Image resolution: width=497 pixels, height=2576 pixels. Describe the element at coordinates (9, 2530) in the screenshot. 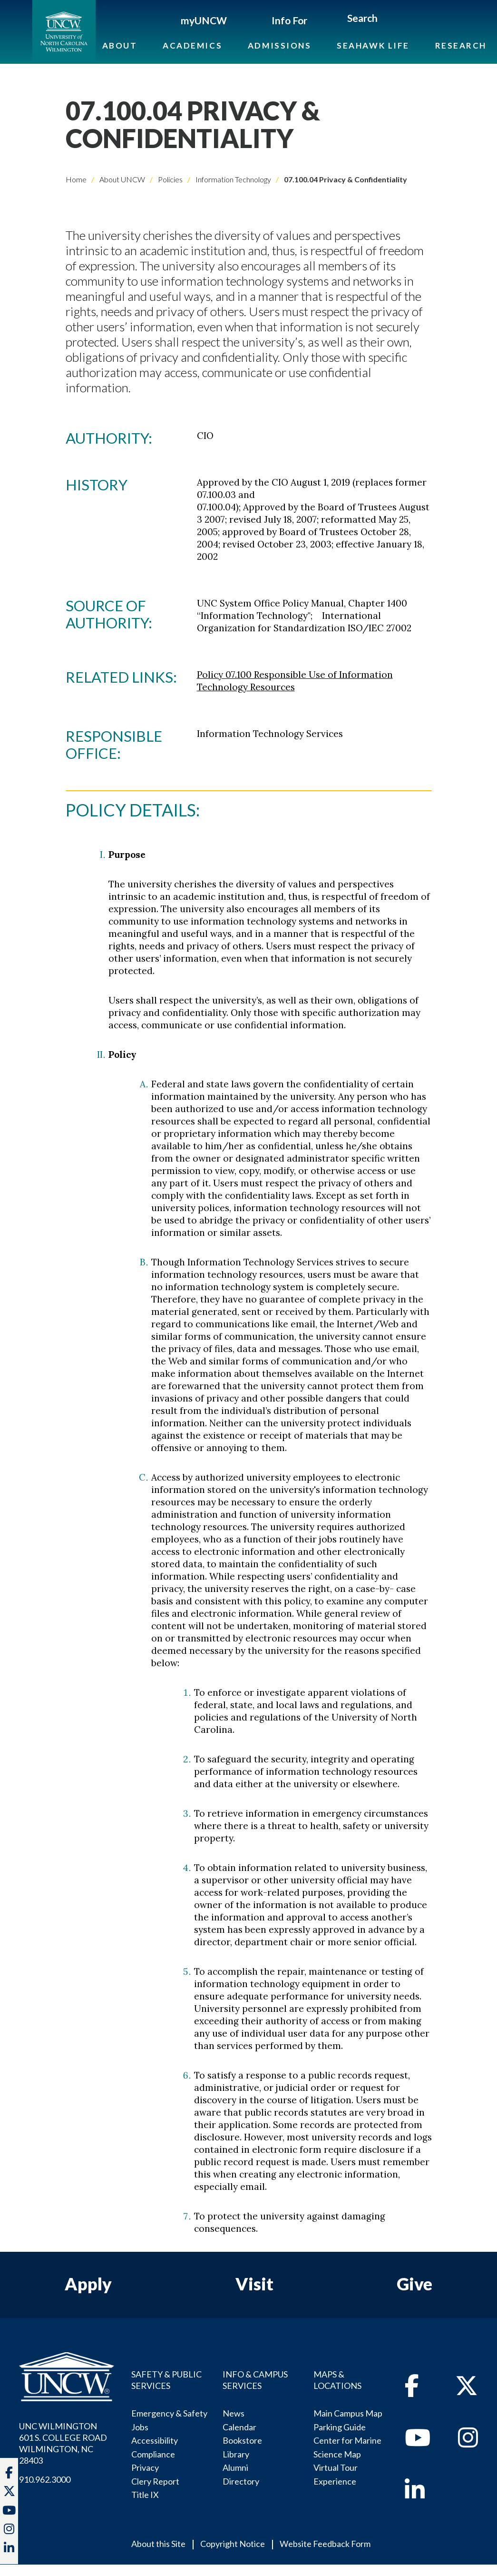

I see `[instagram]` at that location.